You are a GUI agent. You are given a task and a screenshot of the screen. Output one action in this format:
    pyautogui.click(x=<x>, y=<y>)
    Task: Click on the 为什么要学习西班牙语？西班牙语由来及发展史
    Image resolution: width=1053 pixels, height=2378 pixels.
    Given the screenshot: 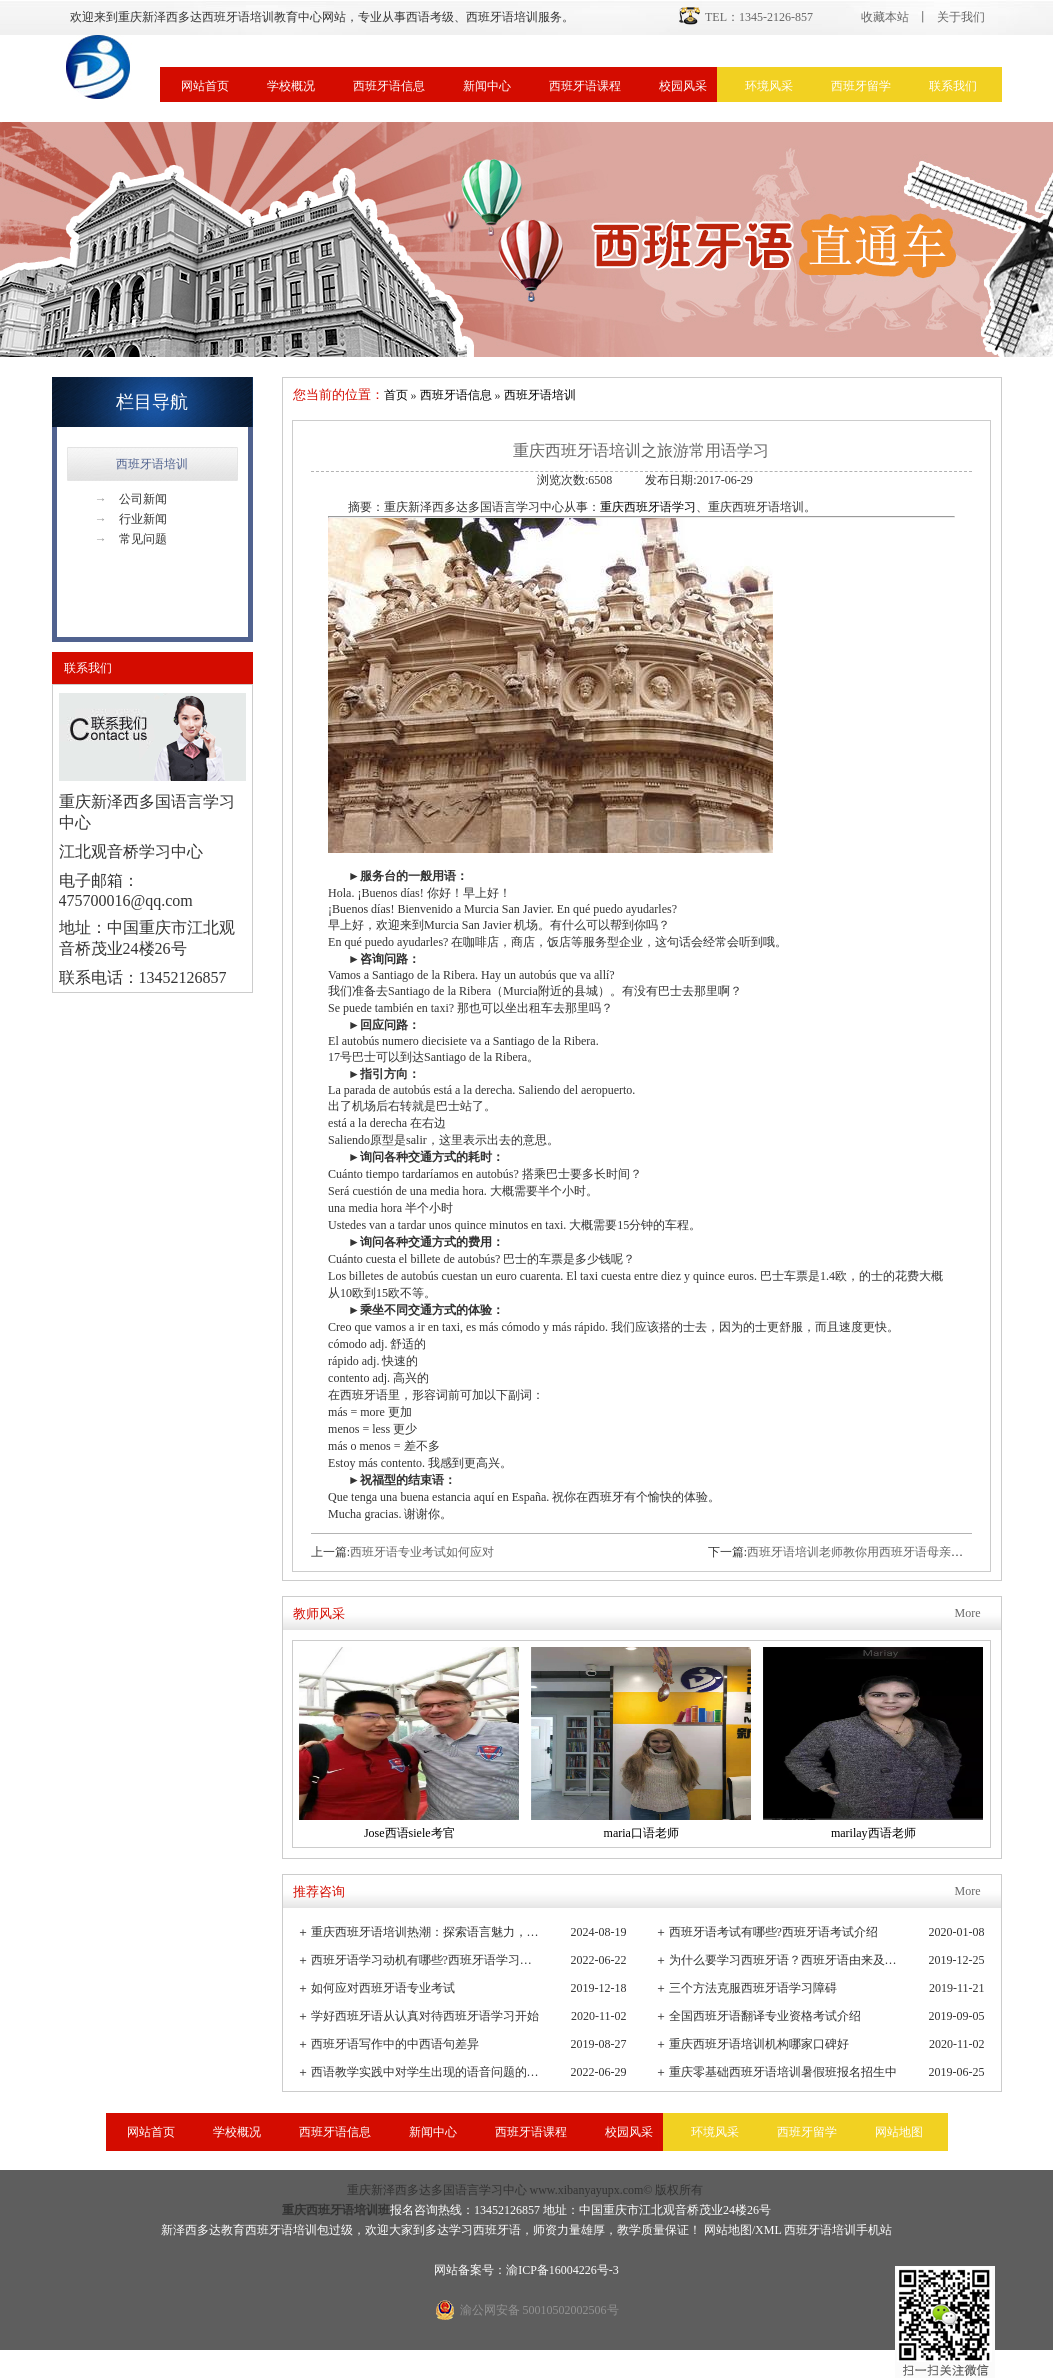 What is the action you would take?
    pyautogui.click(x=784, y=1960)
    